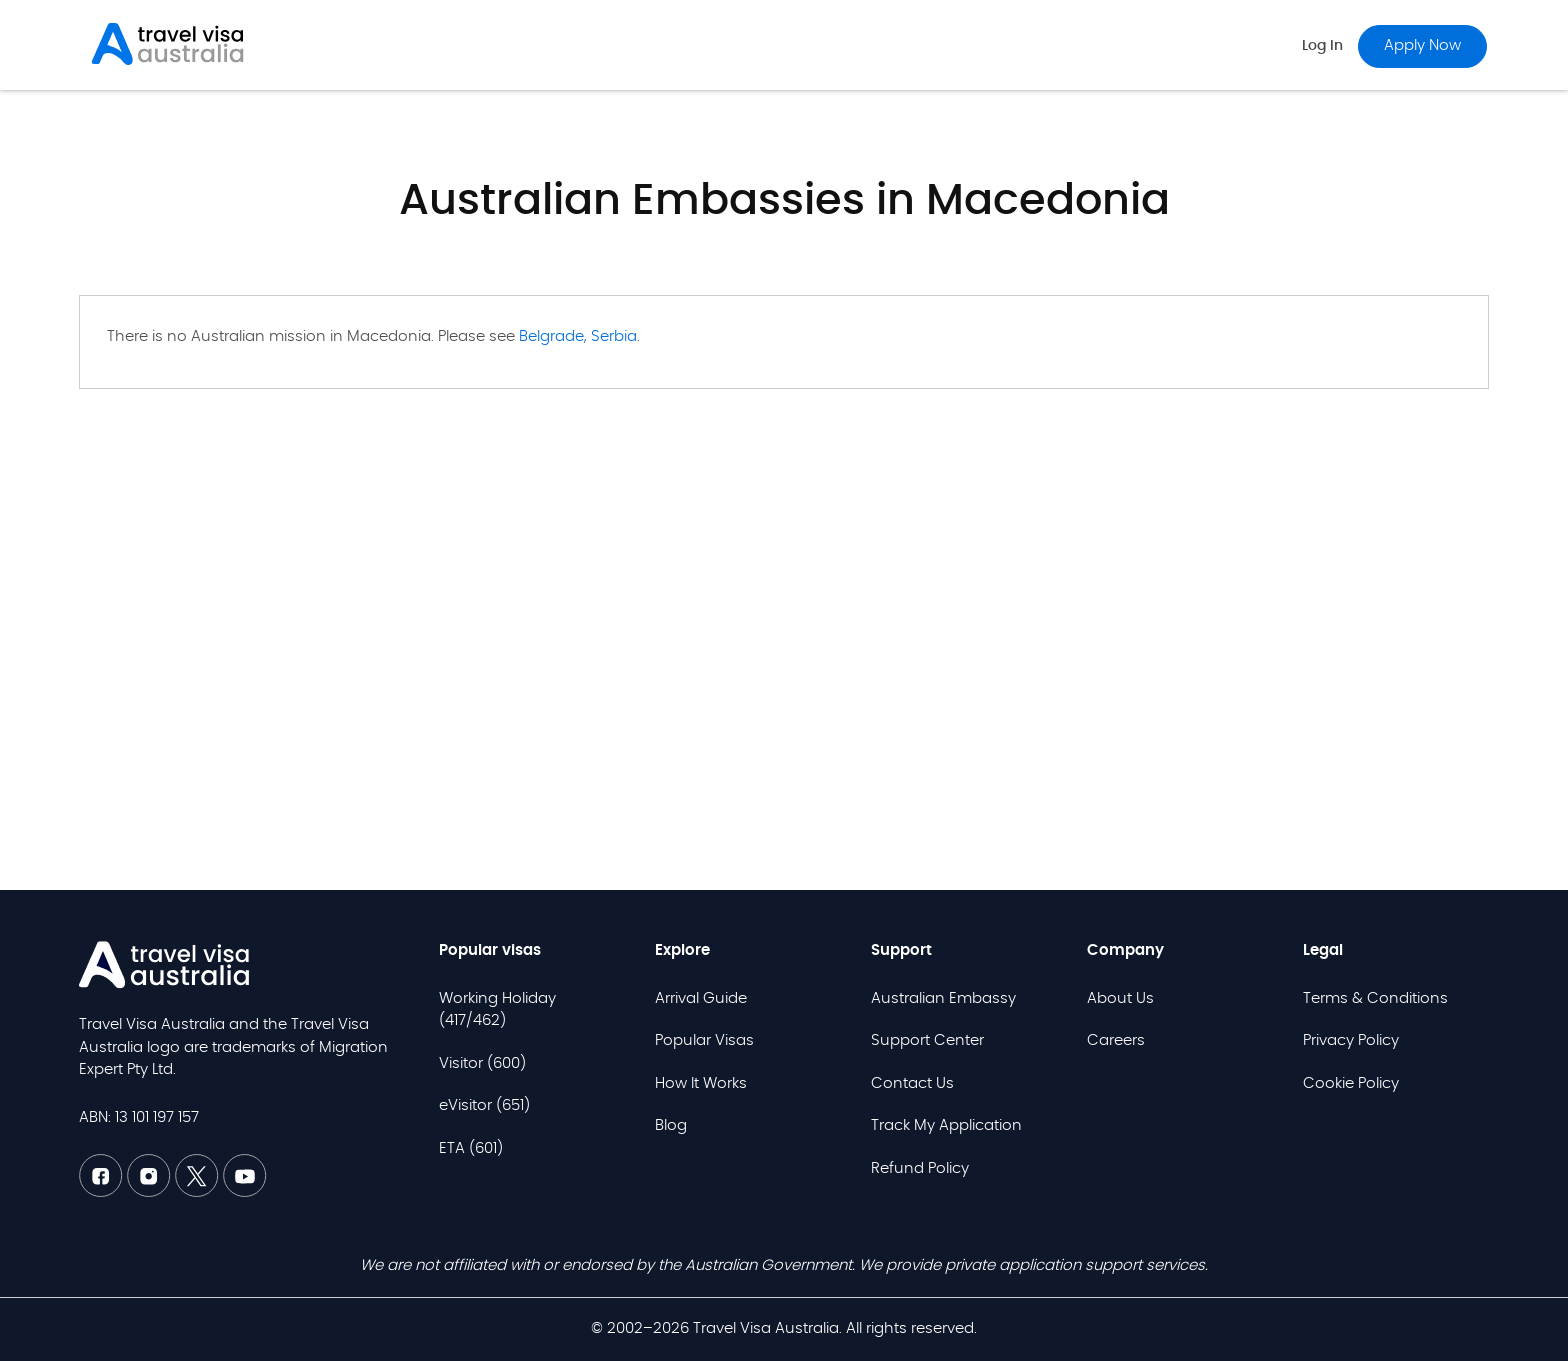  Describe the element at coordinates (1351, 1083) in the screenshot. I see `Cookie Policy` at that location.